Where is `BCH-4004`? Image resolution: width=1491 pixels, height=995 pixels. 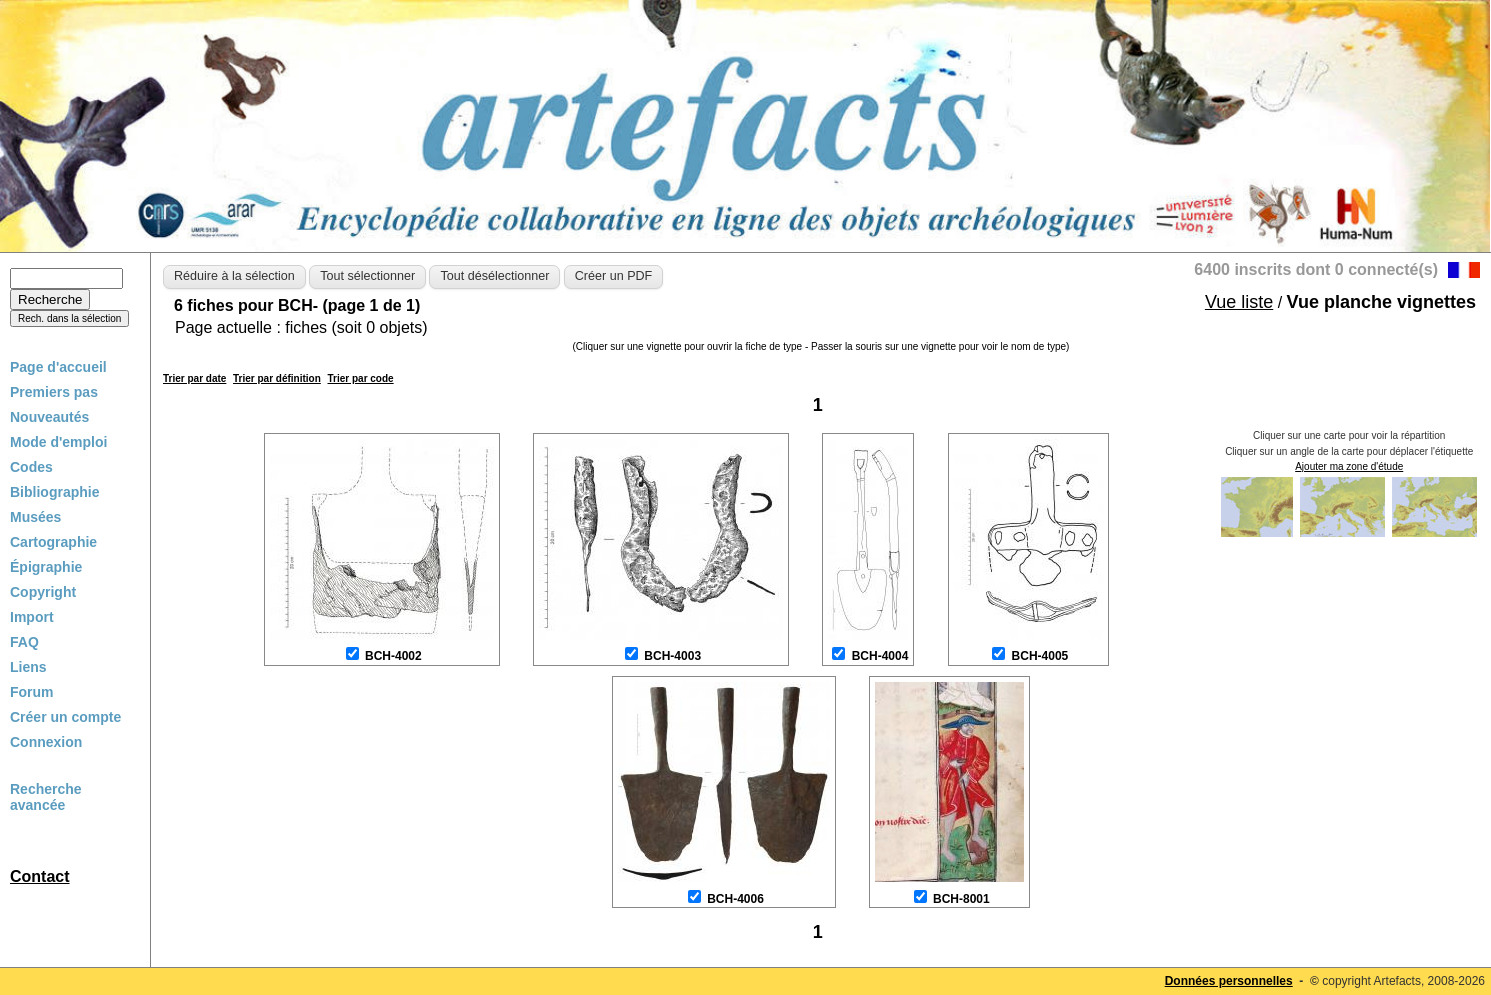 BCH-4004 is located at coordinates (880, 656).